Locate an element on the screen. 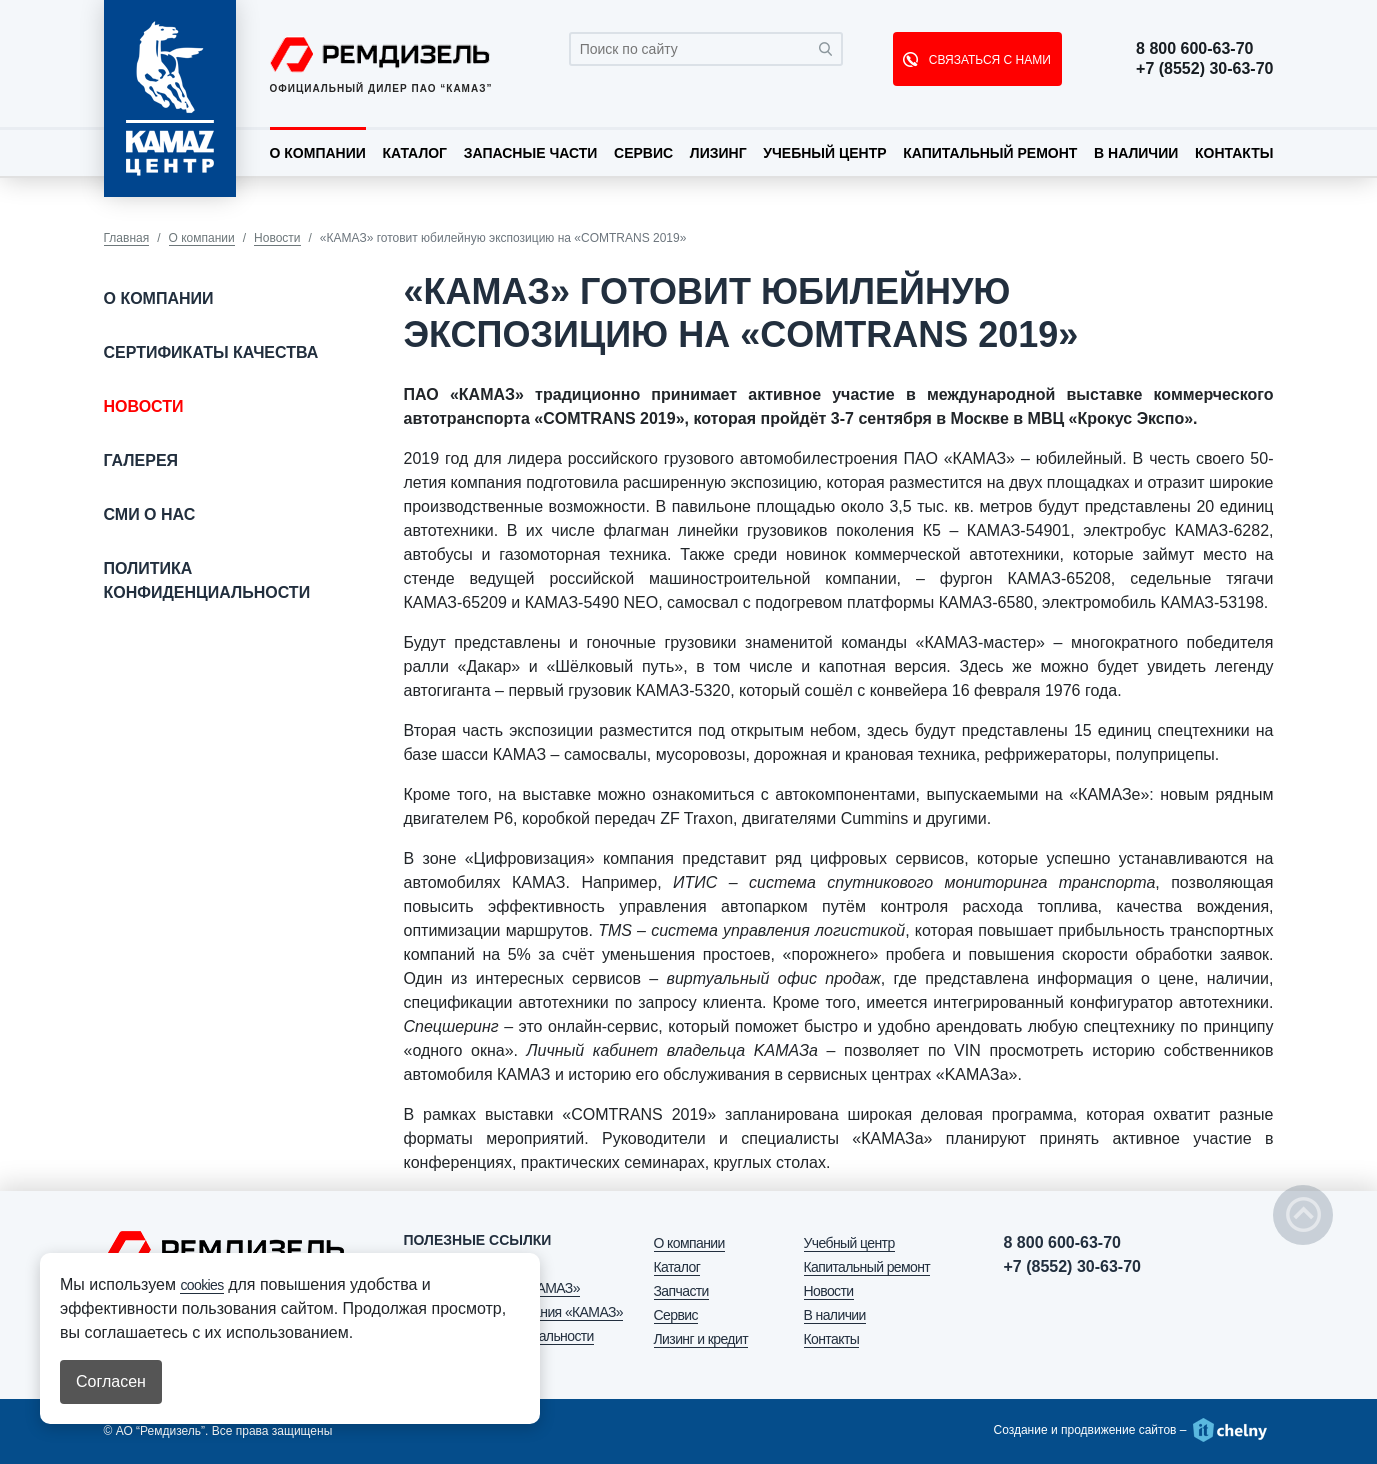  Сертификаты качества is located at coordinates (211, 352).